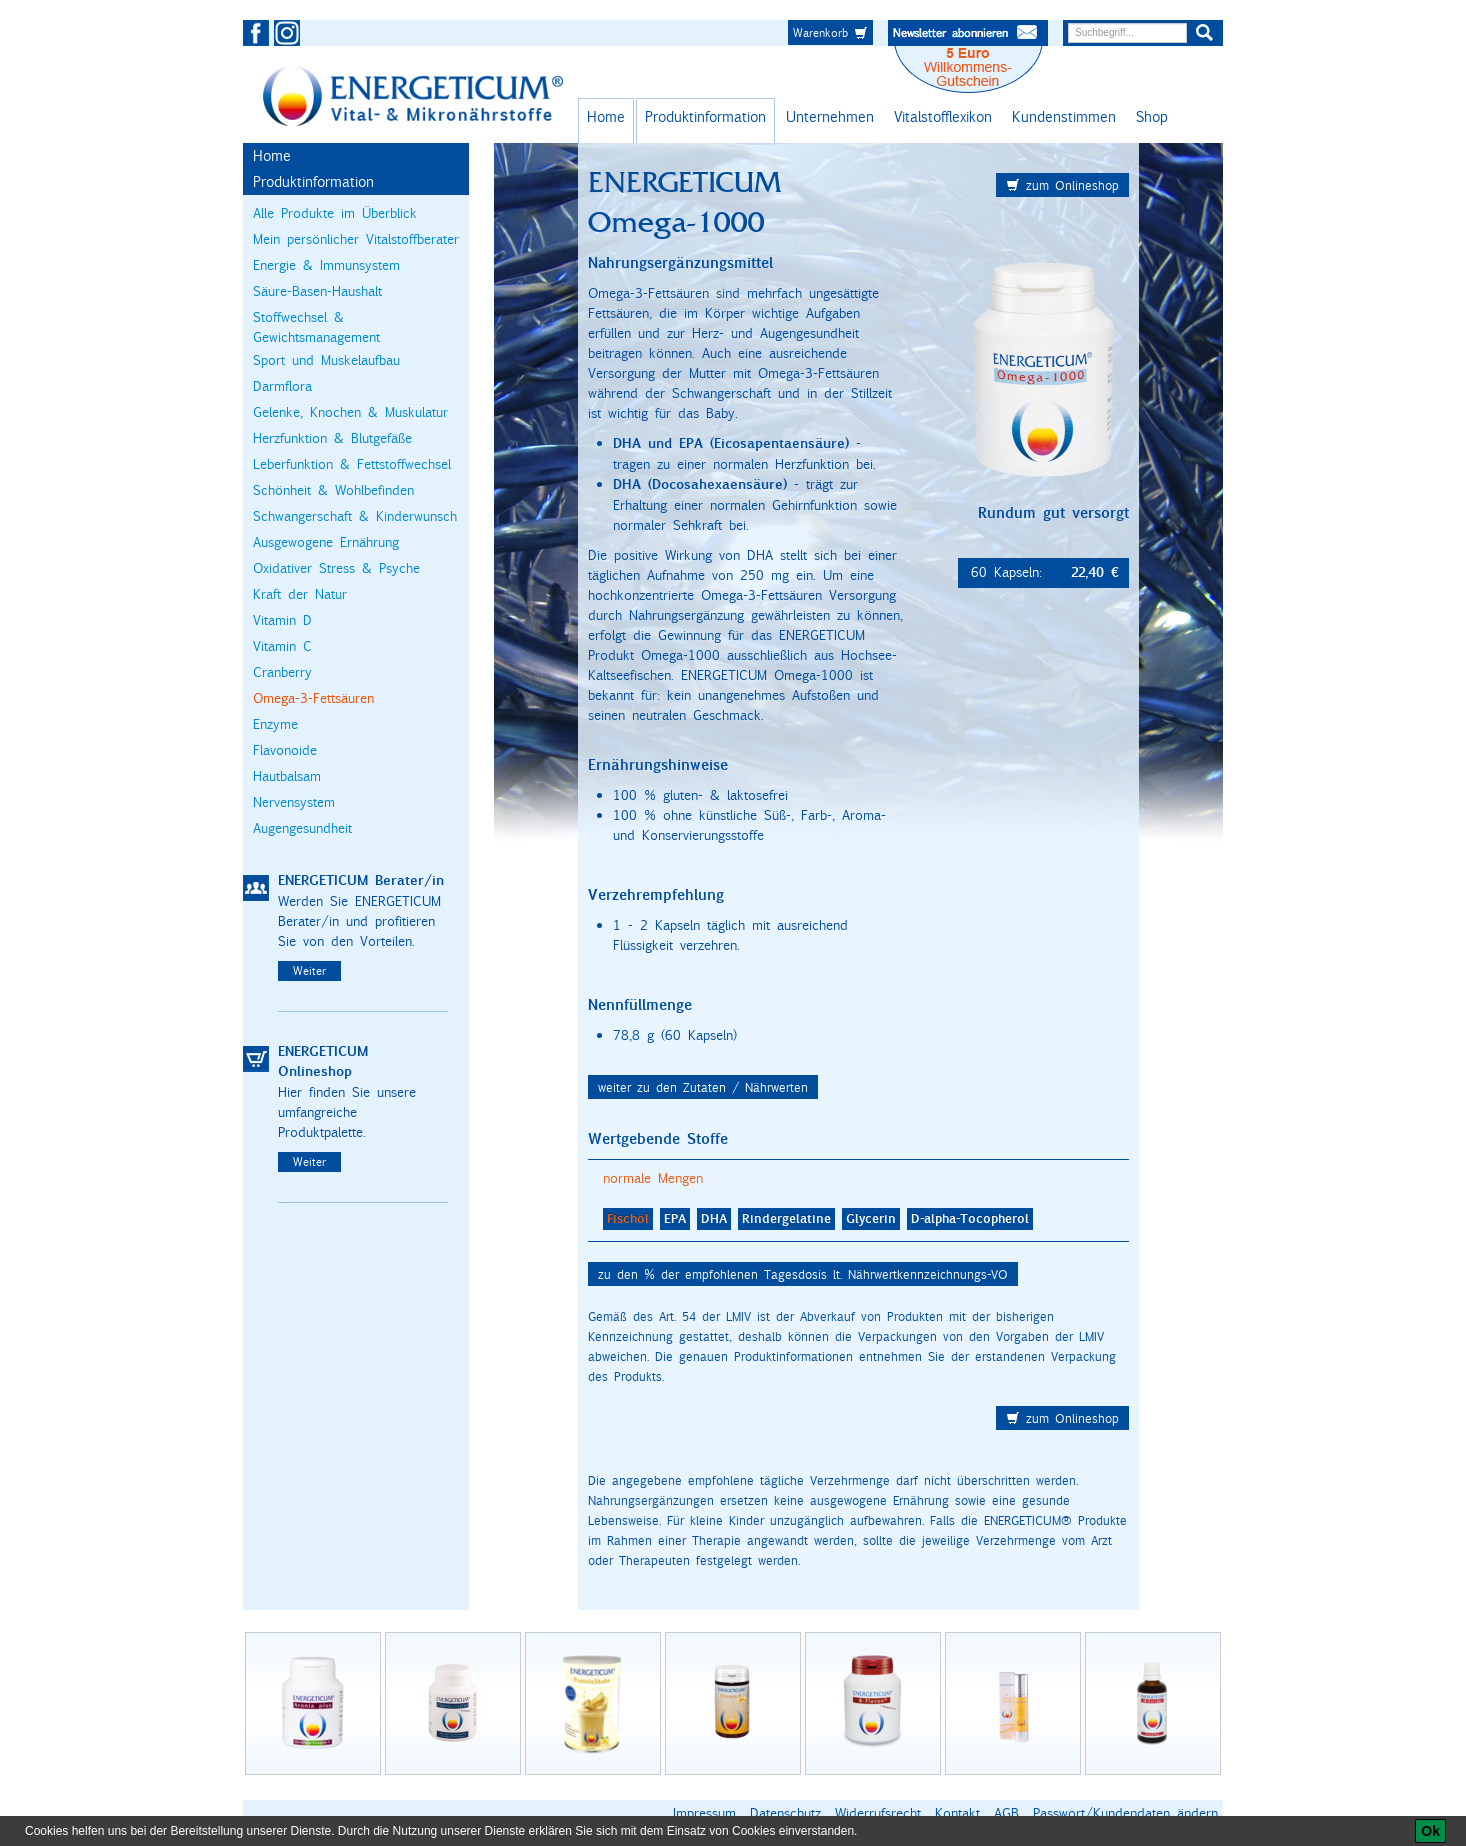 The height and width of the screenshot is (1846, 1466). What do you see at coordinates (352, 464) in the screenshot?
I see `Leberfunktion & Fettstoffwechsel` at bounding box center [352, 464].